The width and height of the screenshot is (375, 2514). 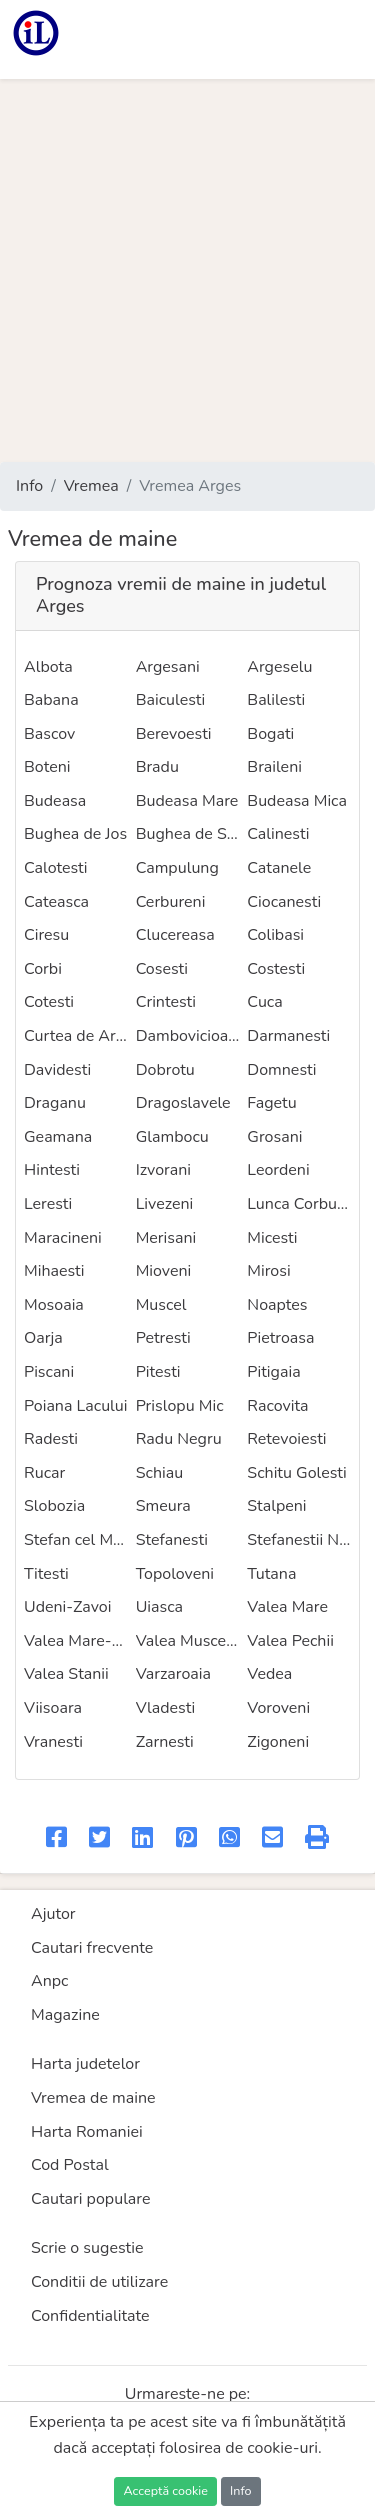 What do you see at coordinates (51, 1439) in the screenshot?
I see `Radesti` at bounding box center [51, 1439].